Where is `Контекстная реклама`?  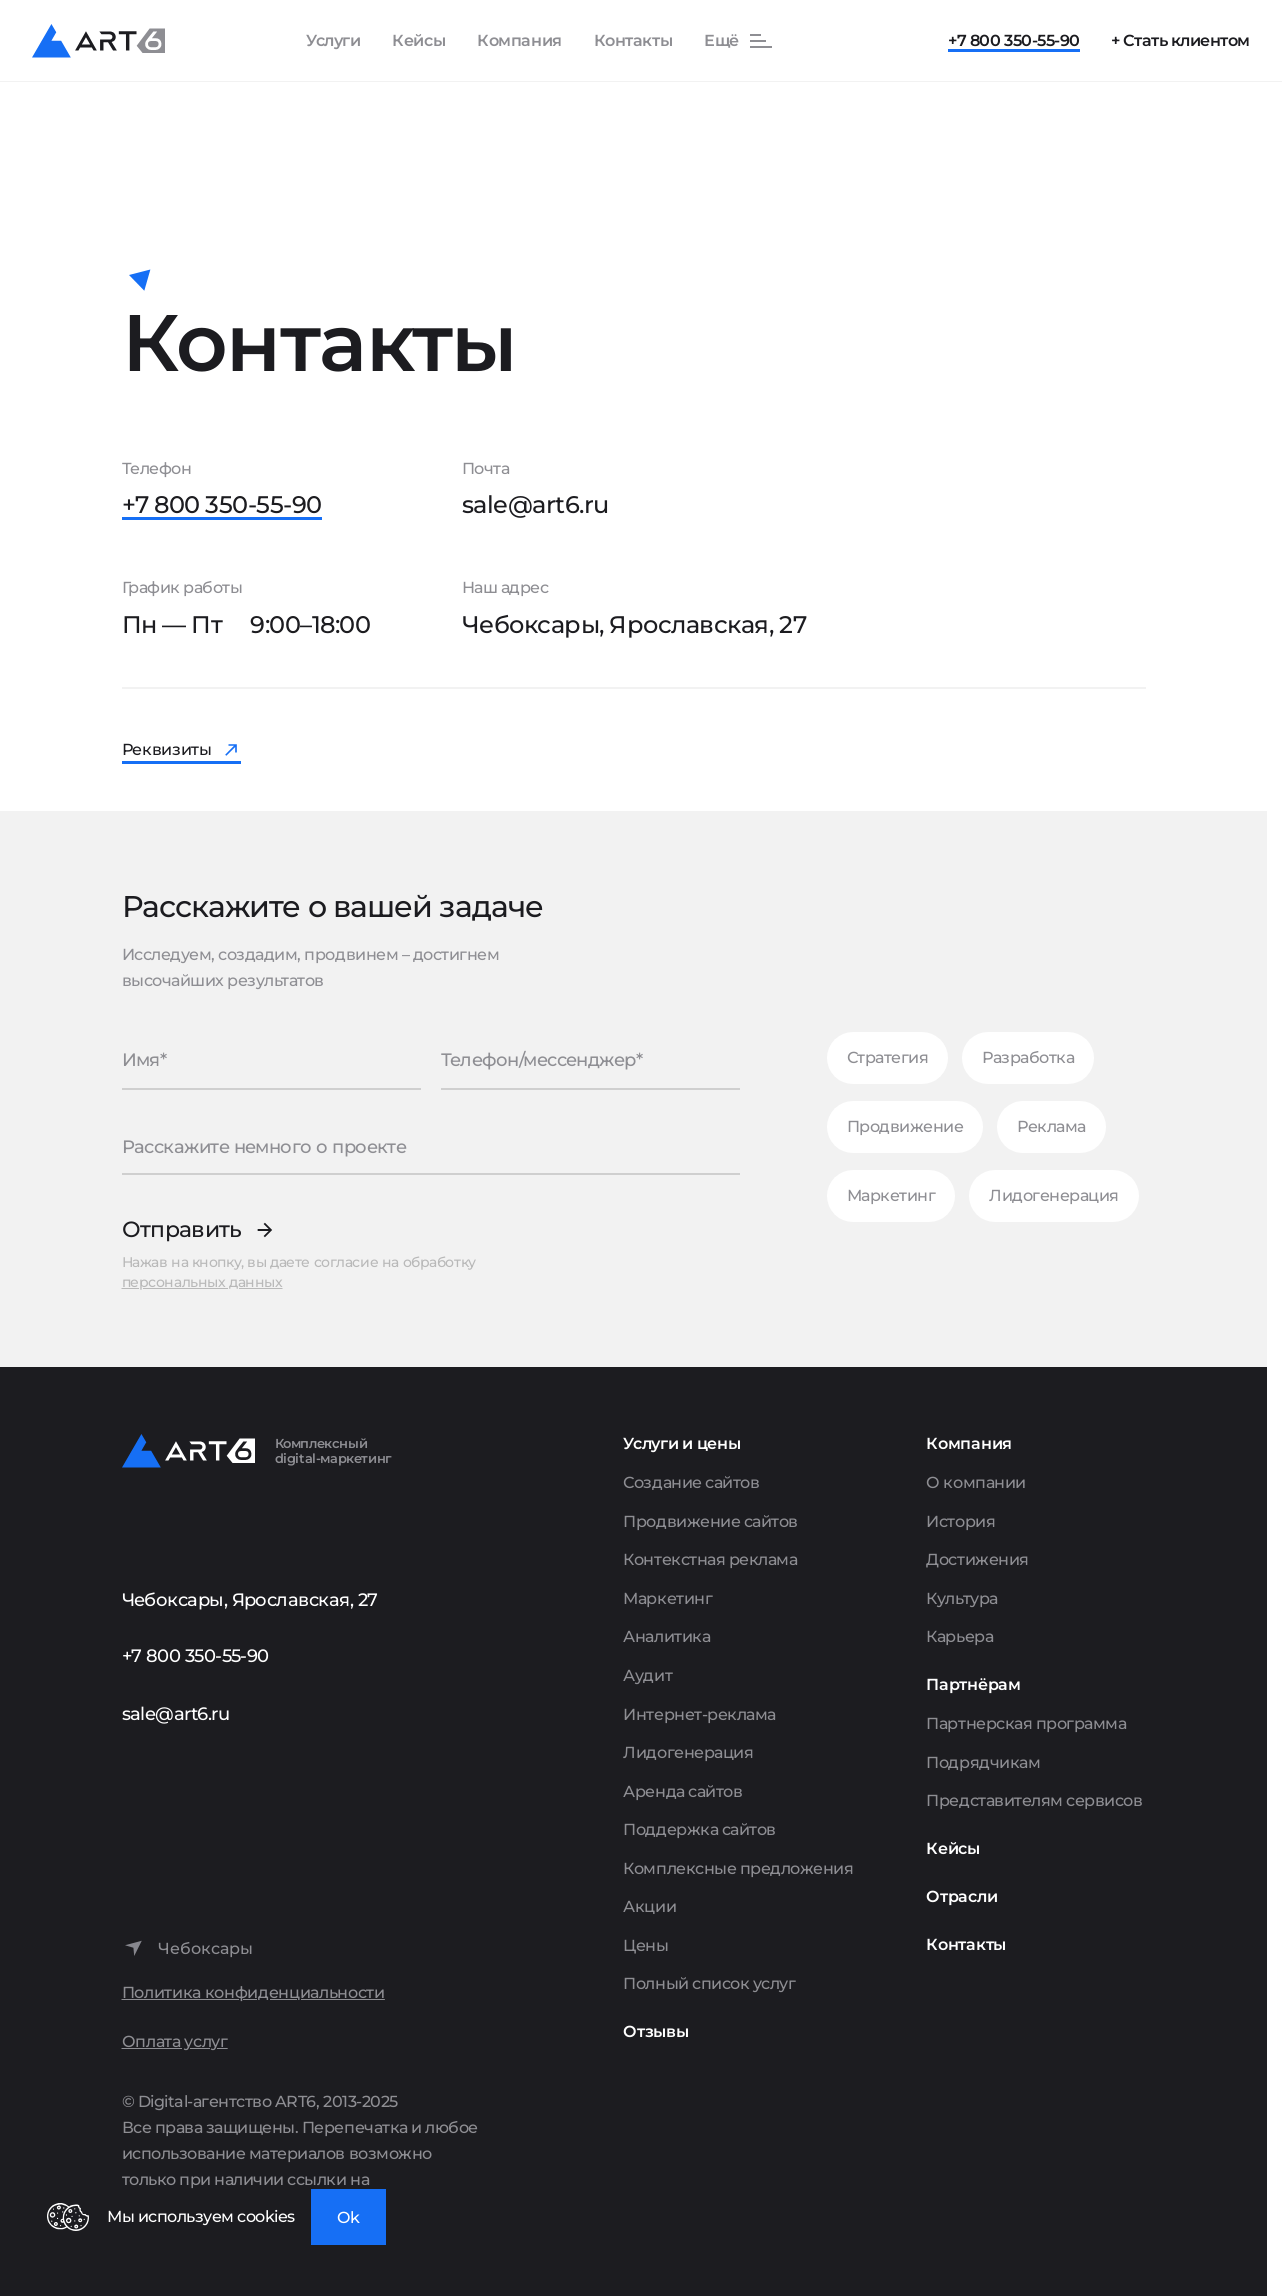
Контекстная реклама is located at coordinates (710, 1559).